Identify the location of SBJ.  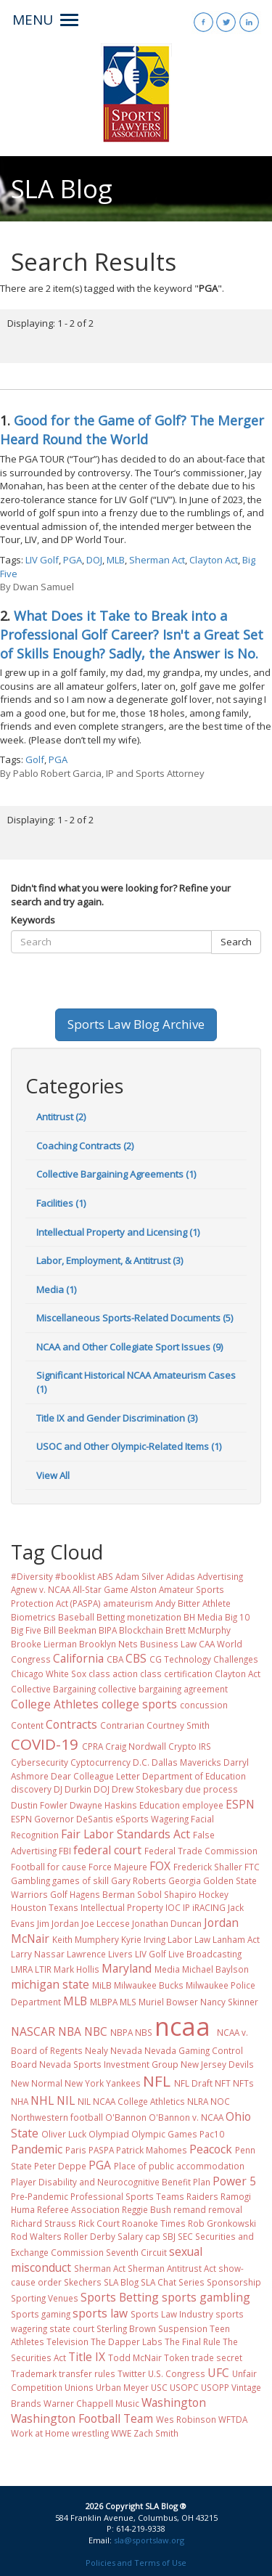
(169, 2236).